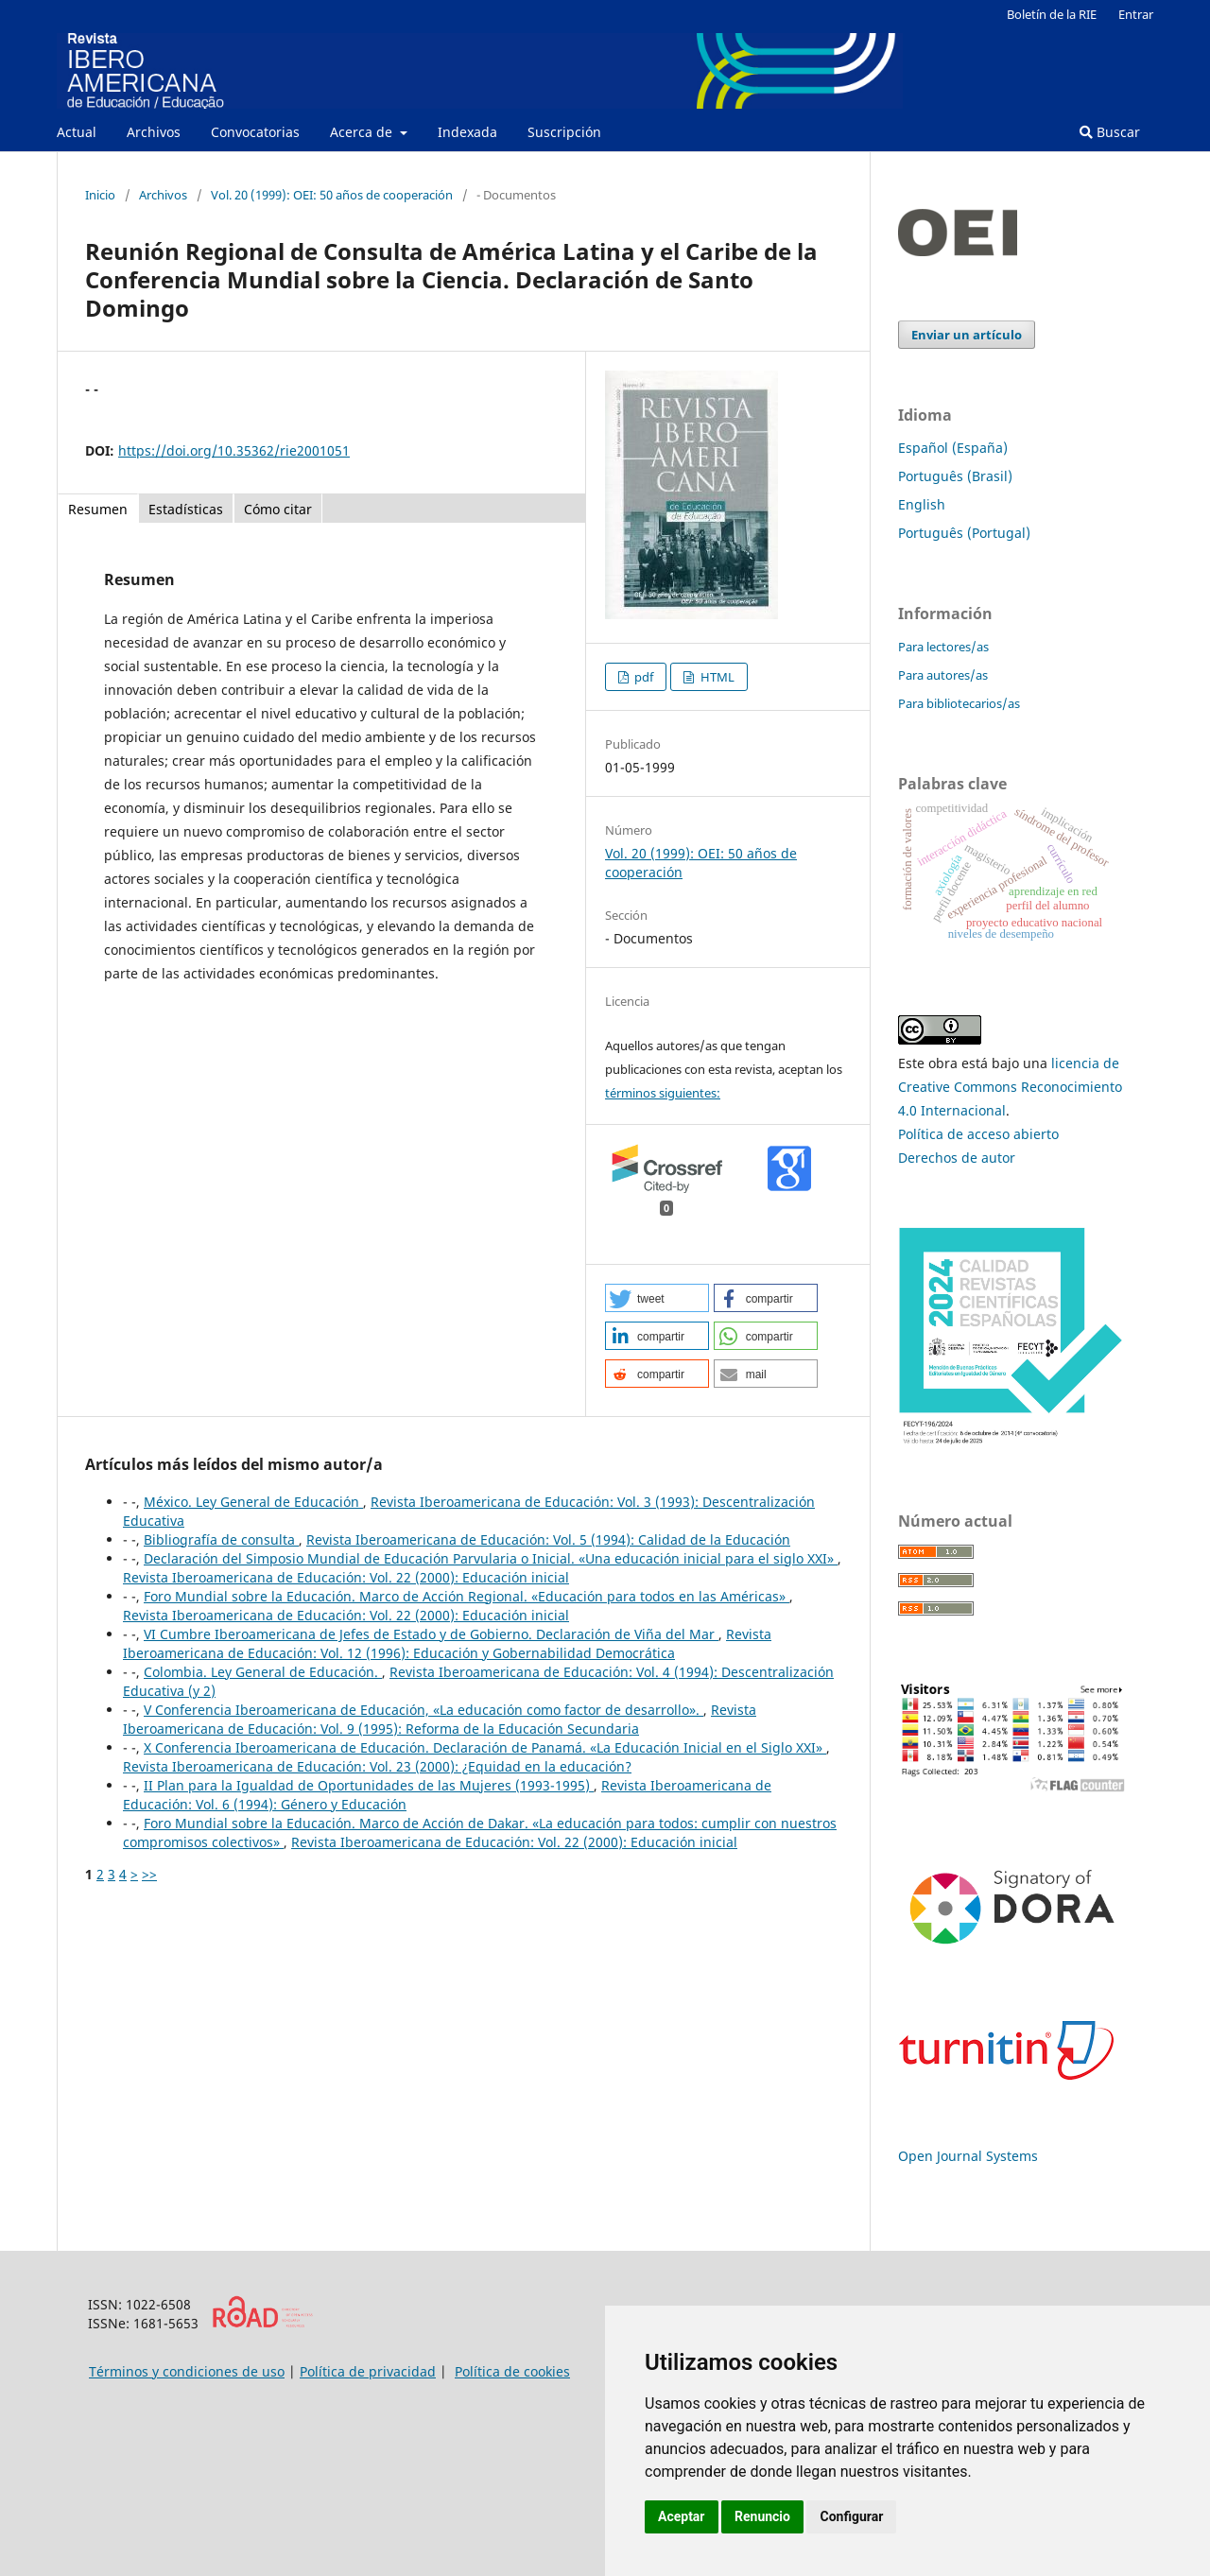 The width and height of the screenshot is (1210, 2576). What do you see at coordinates (346, 1577) in the screenshot?
I see `Revista Iberoamericana de Educación: Vol. 22 (2000): Educación inicial` at bounding box center [346, 1577].